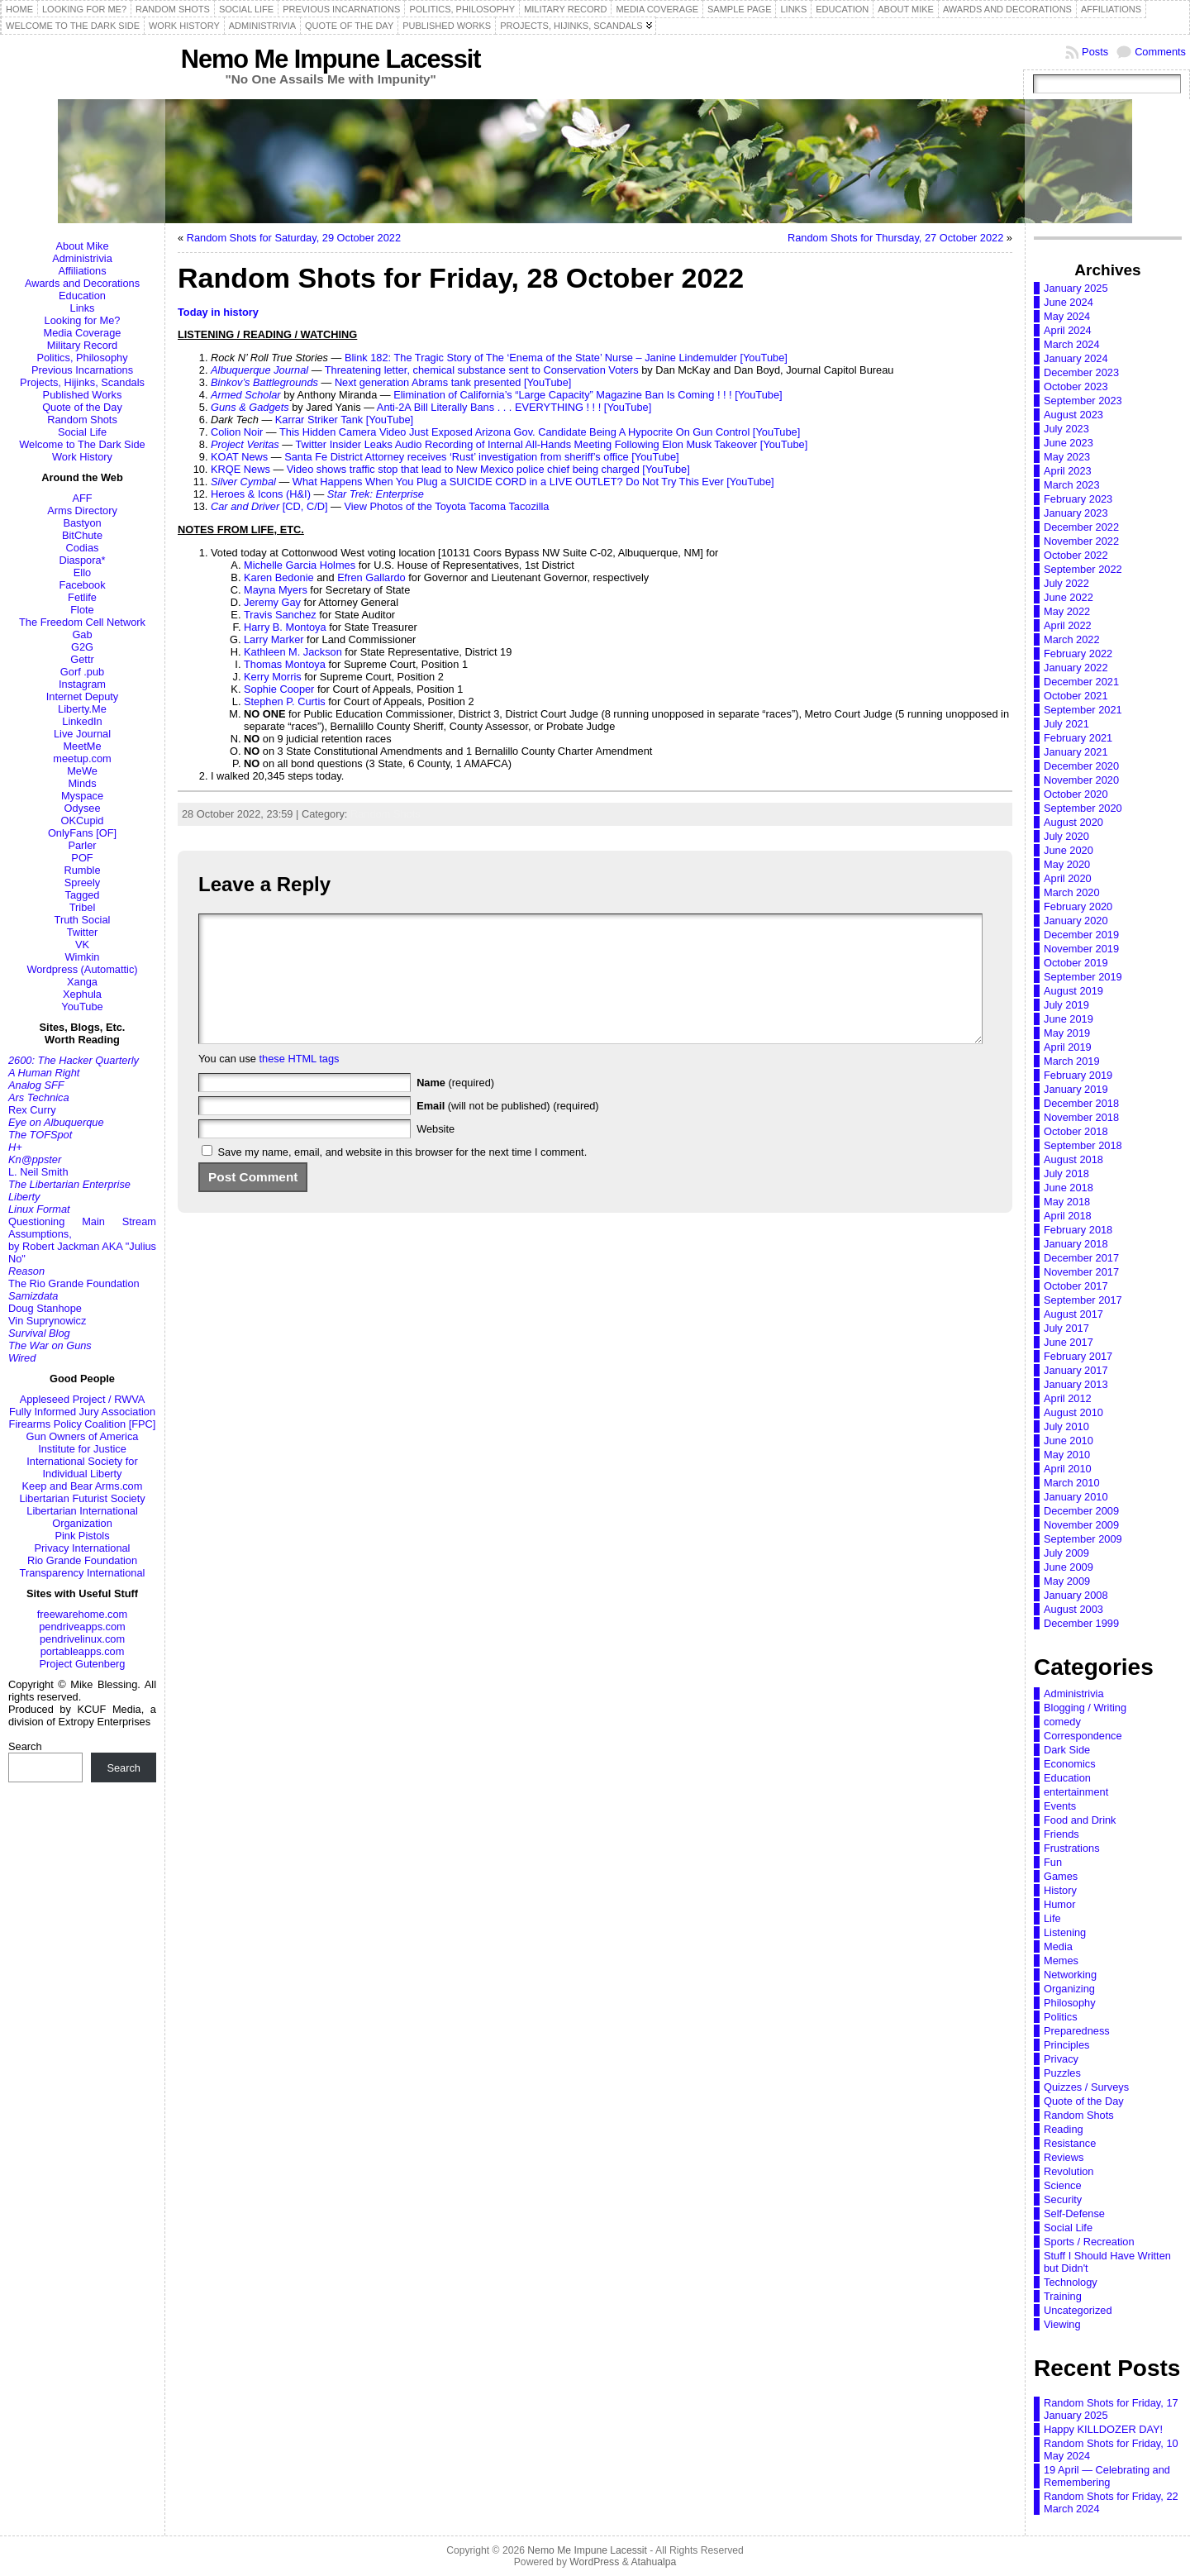 Image resolution: width=1190 pixels, height=2576 pixels. I want to click on Tagged, so click(82, 895).